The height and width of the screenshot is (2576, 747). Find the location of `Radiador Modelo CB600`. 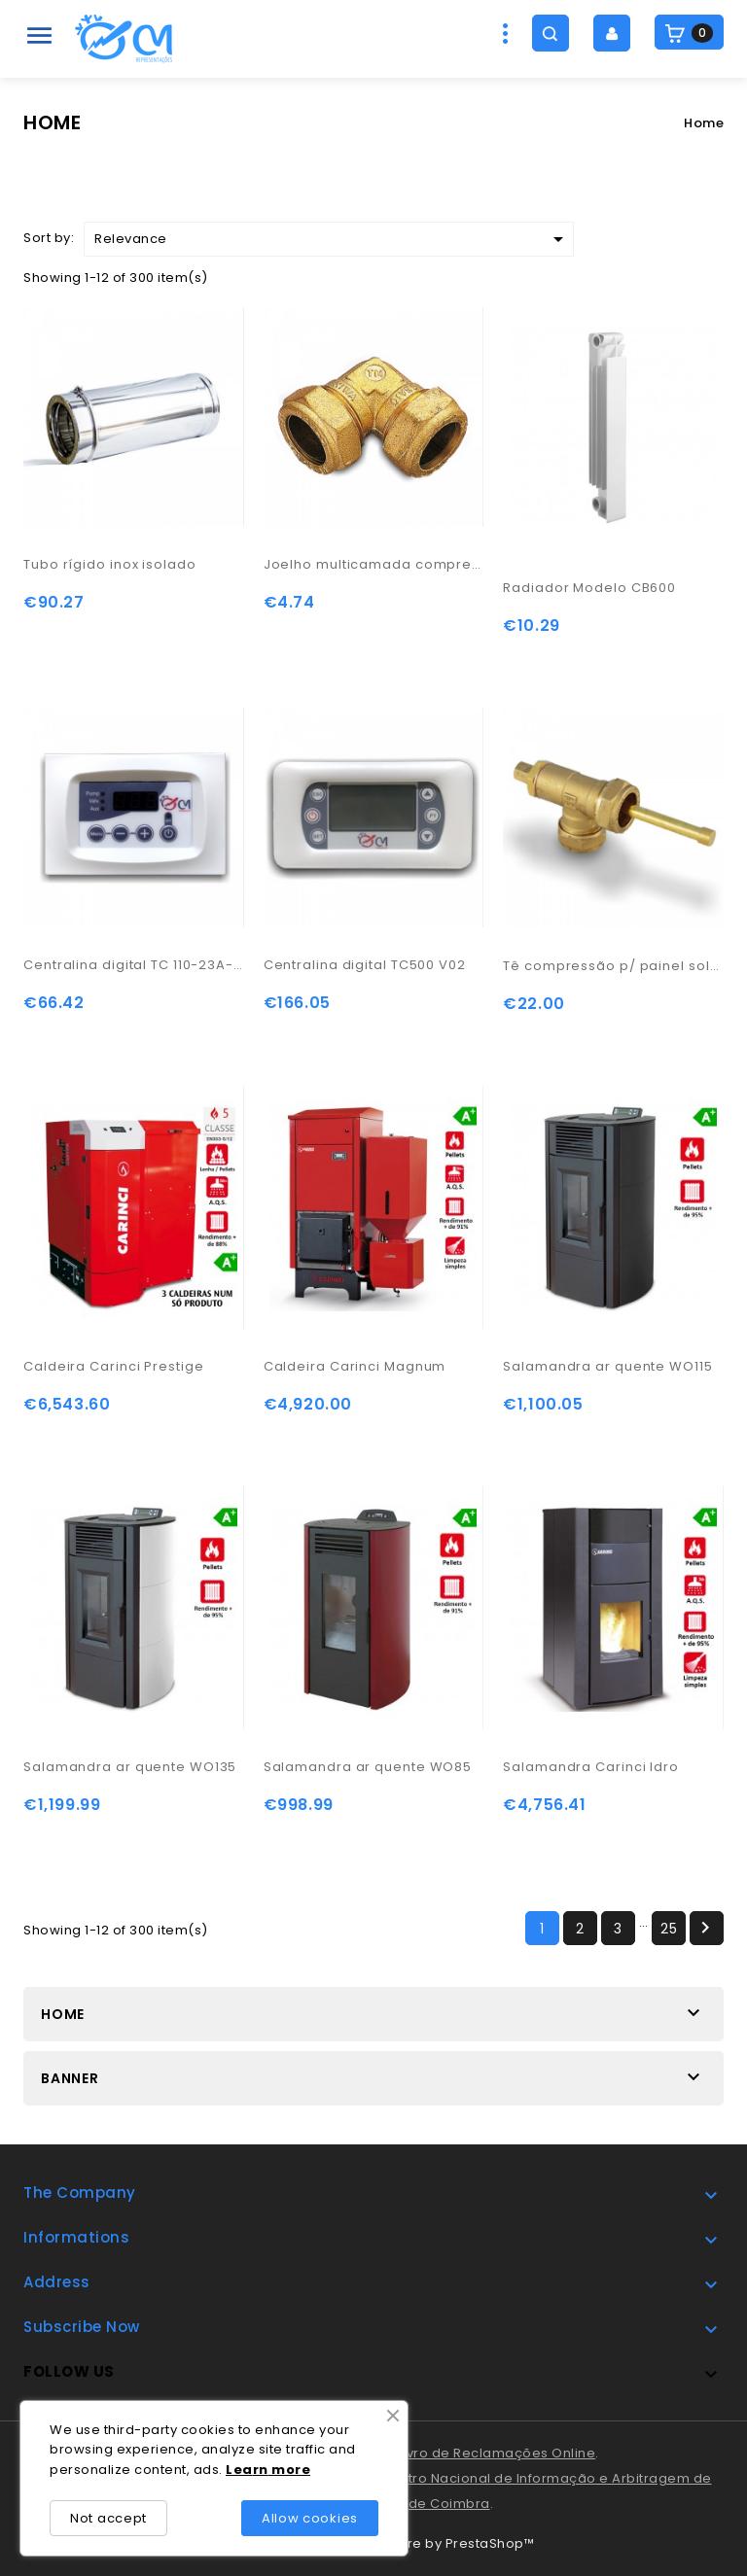

Radiador Modelo CB600 is located at coordinates (589, 587).